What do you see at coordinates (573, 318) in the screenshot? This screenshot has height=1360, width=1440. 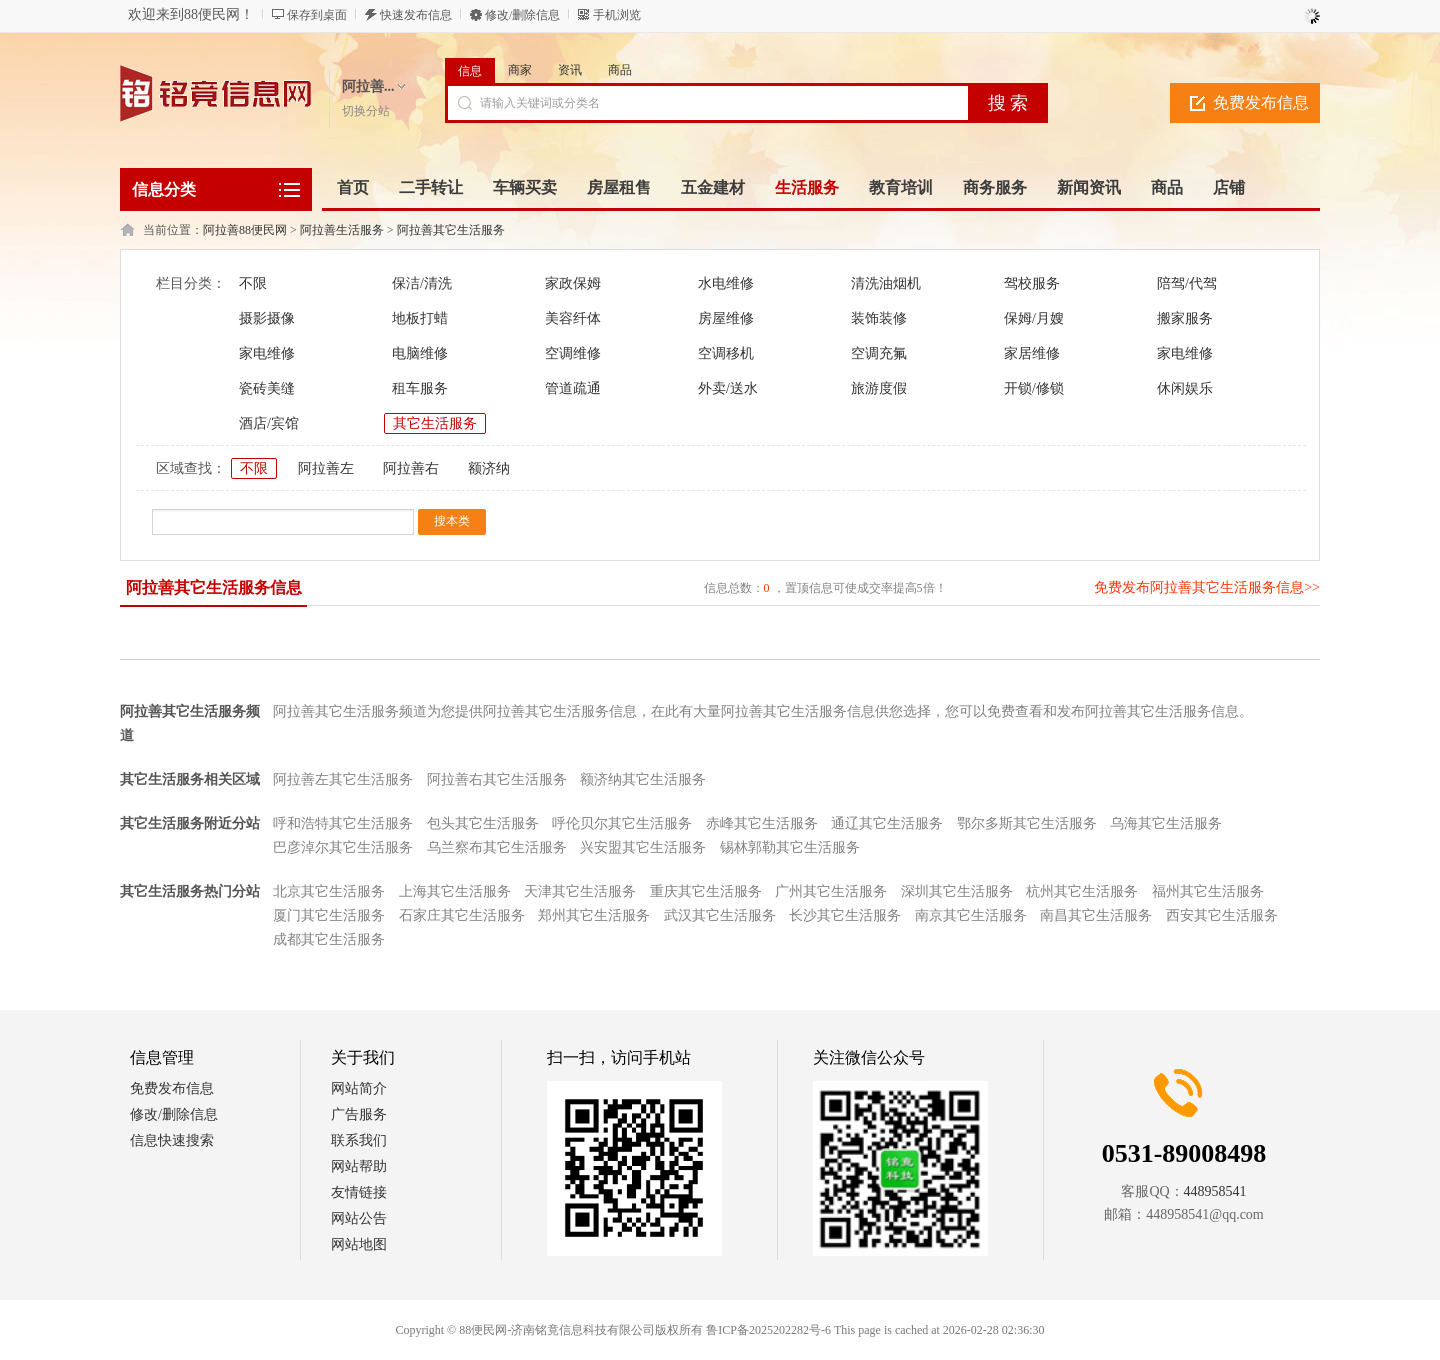 I see `美容纤体` at bounding box center [573, 318].